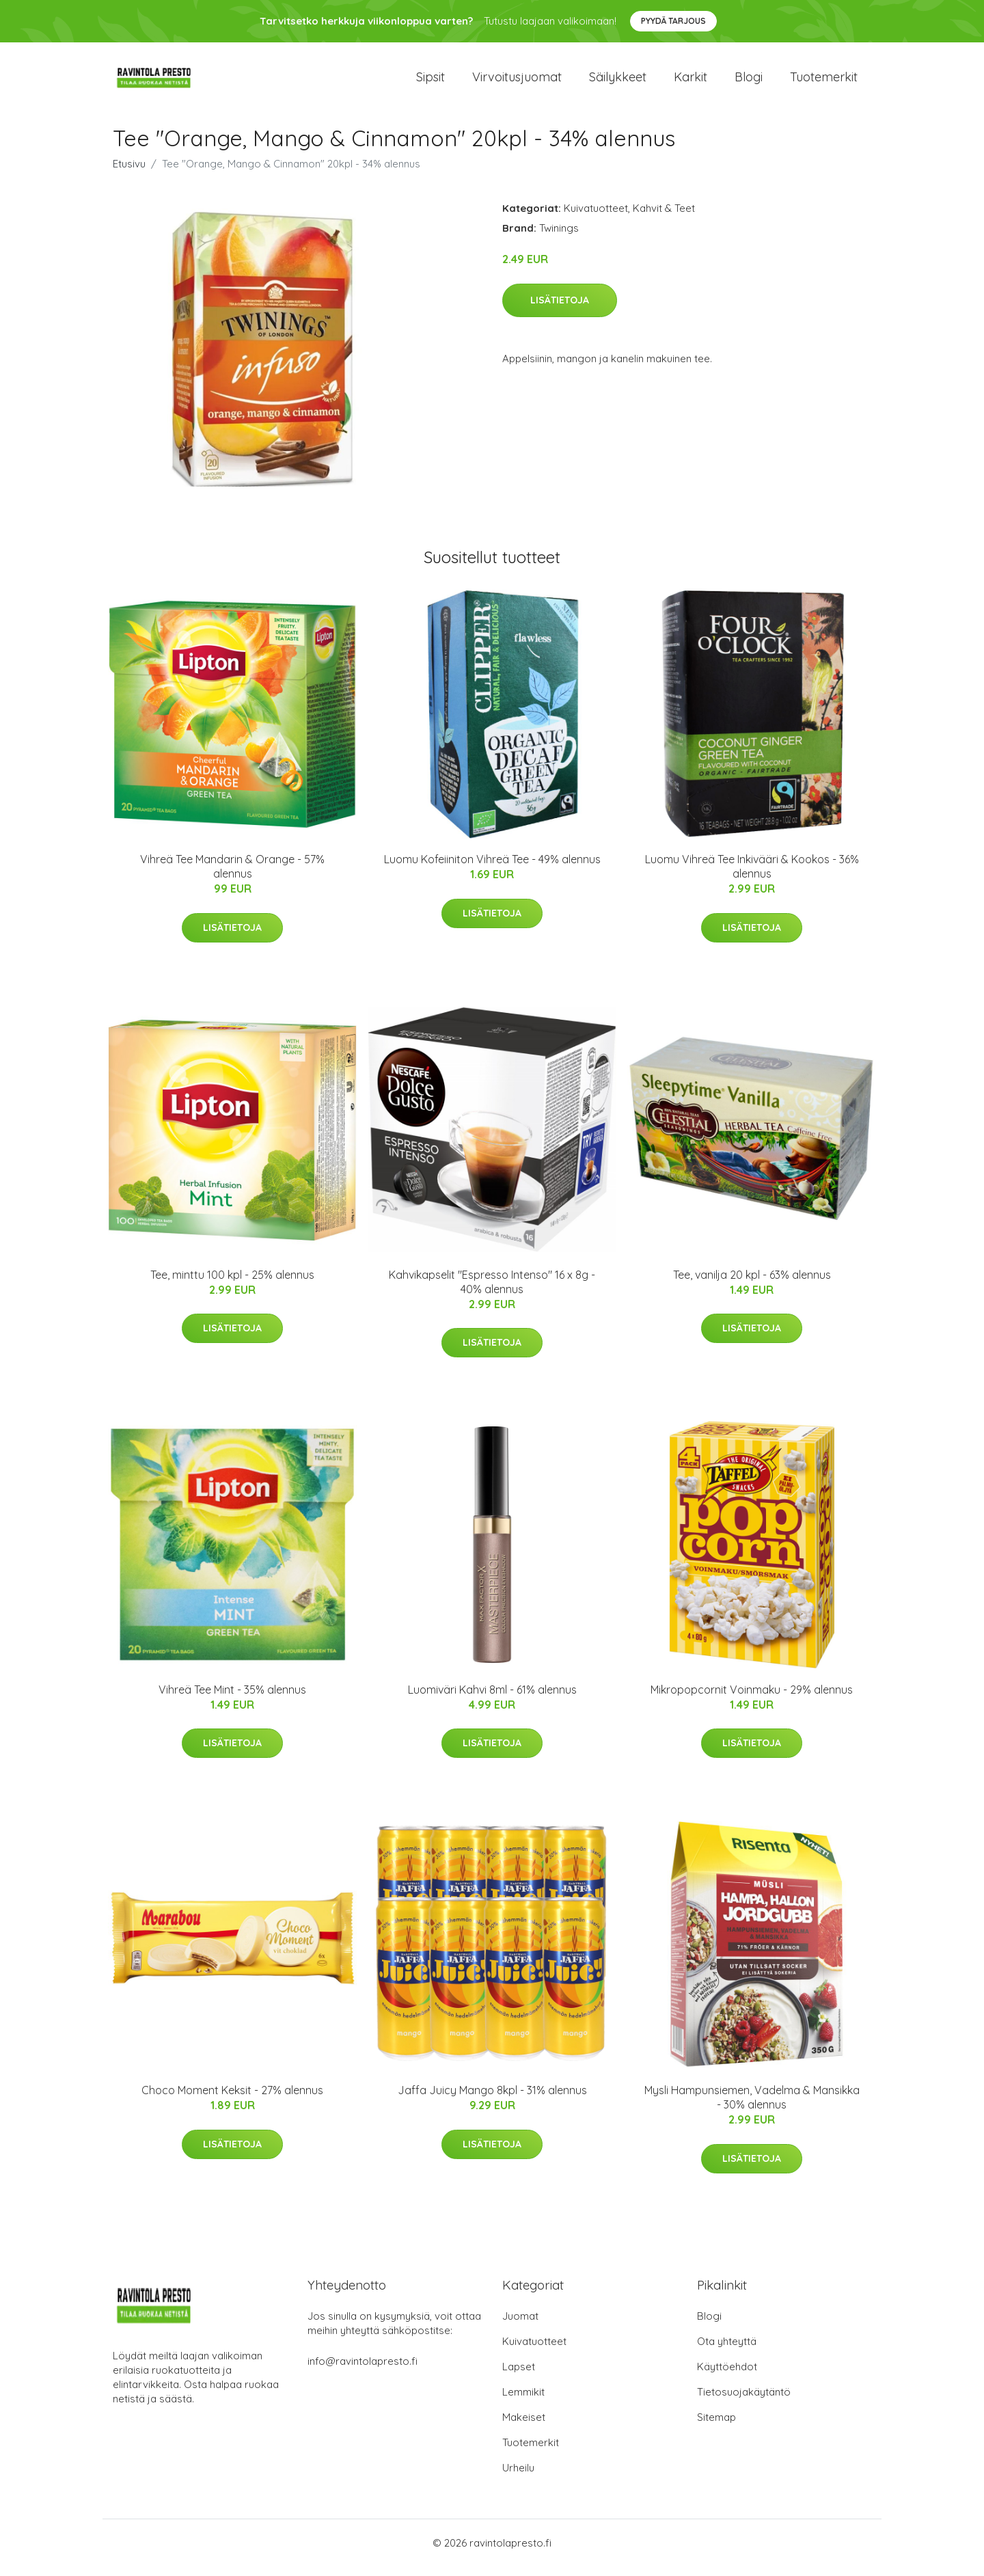  What do you see at coordinates (232, 2099) in the screenshot?
I see `Choco Moment Keksit - 27% alennus` at bounding box center [232, 2099].